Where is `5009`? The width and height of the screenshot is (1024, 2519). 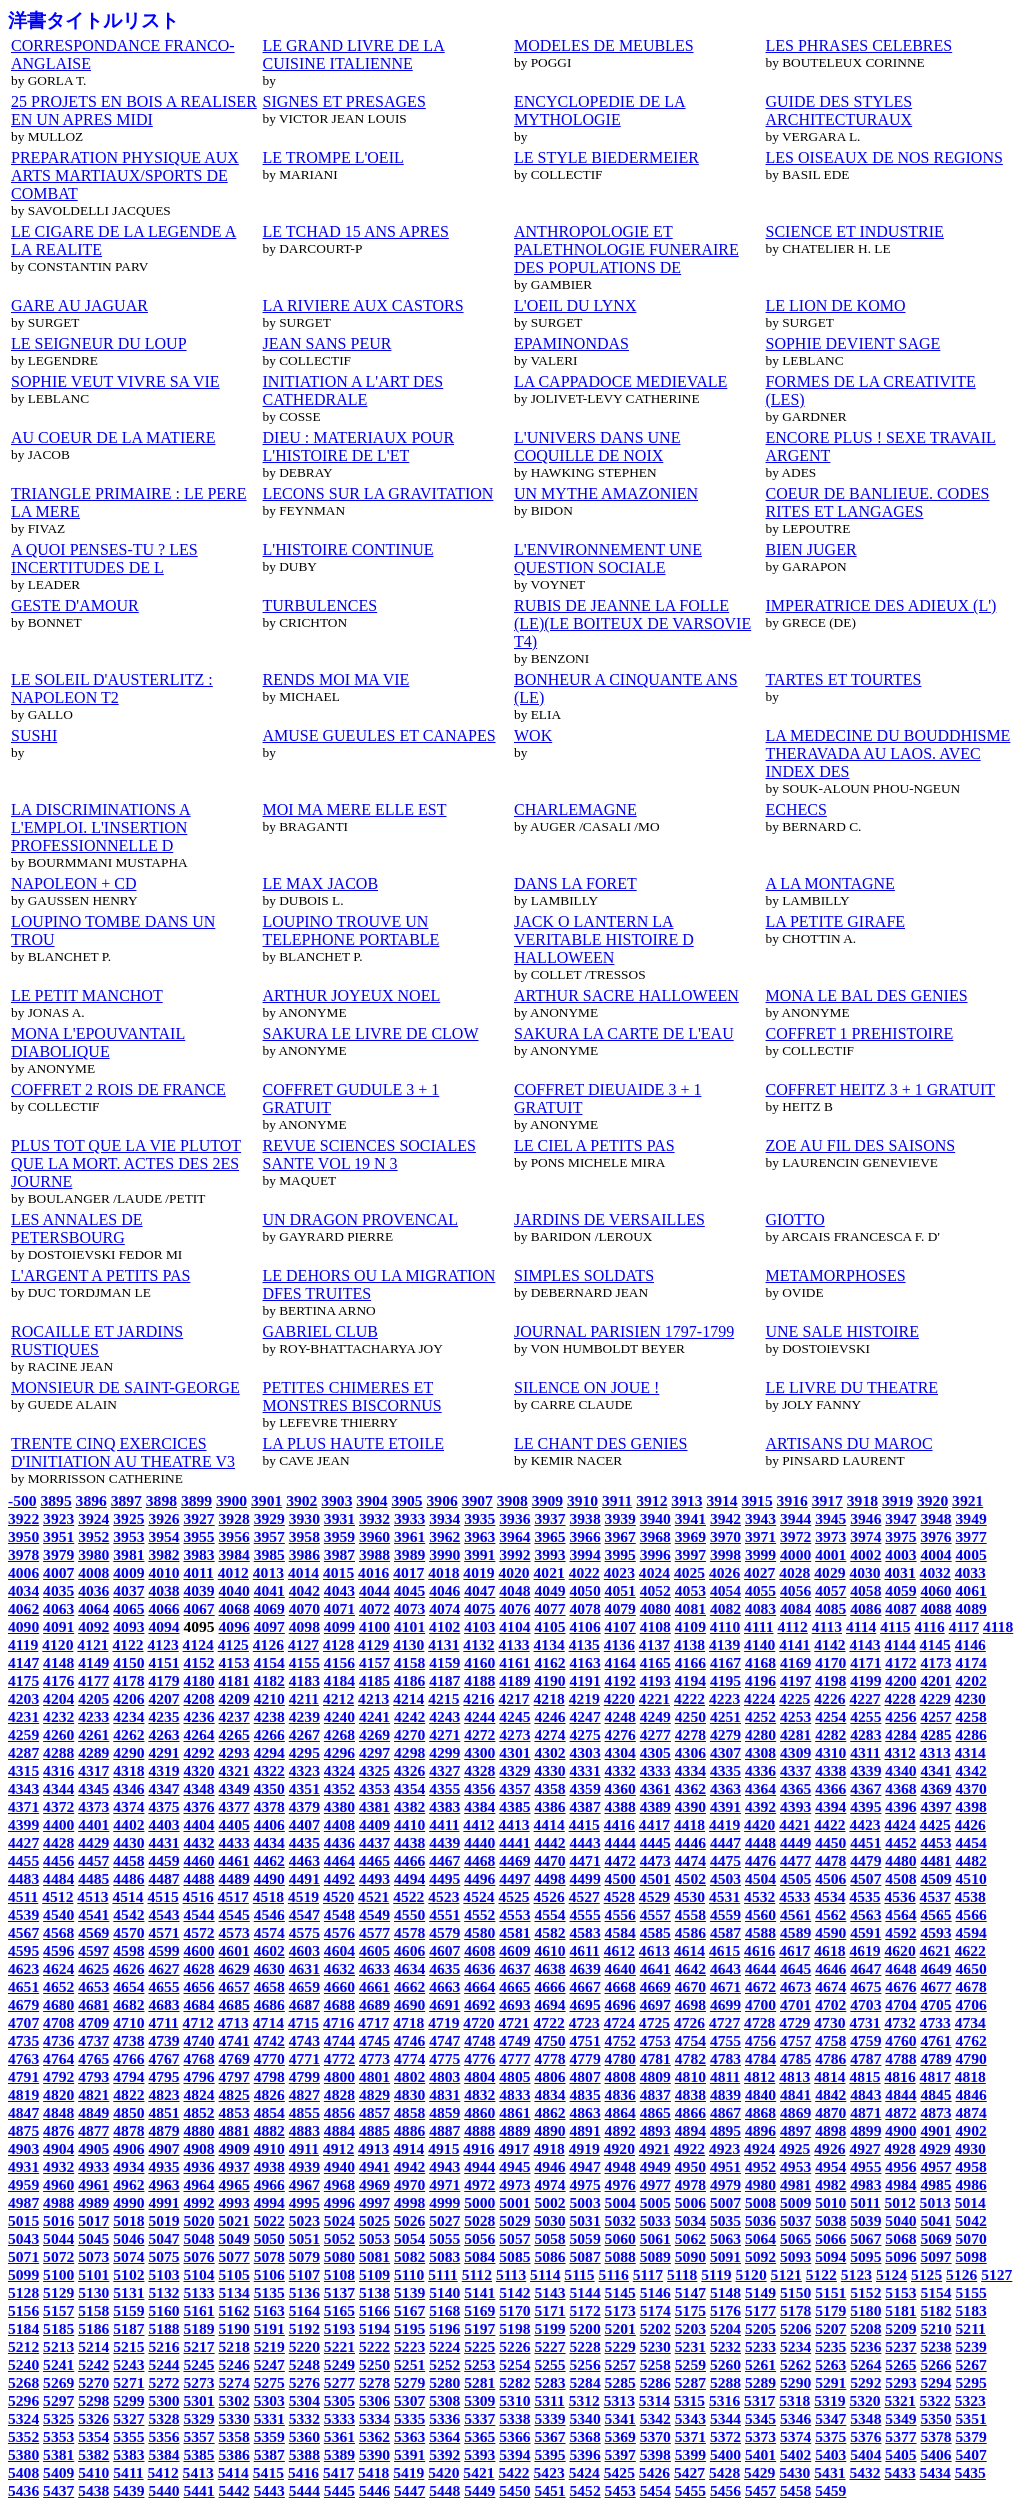 5009 is located at coordinates (795, 2202).